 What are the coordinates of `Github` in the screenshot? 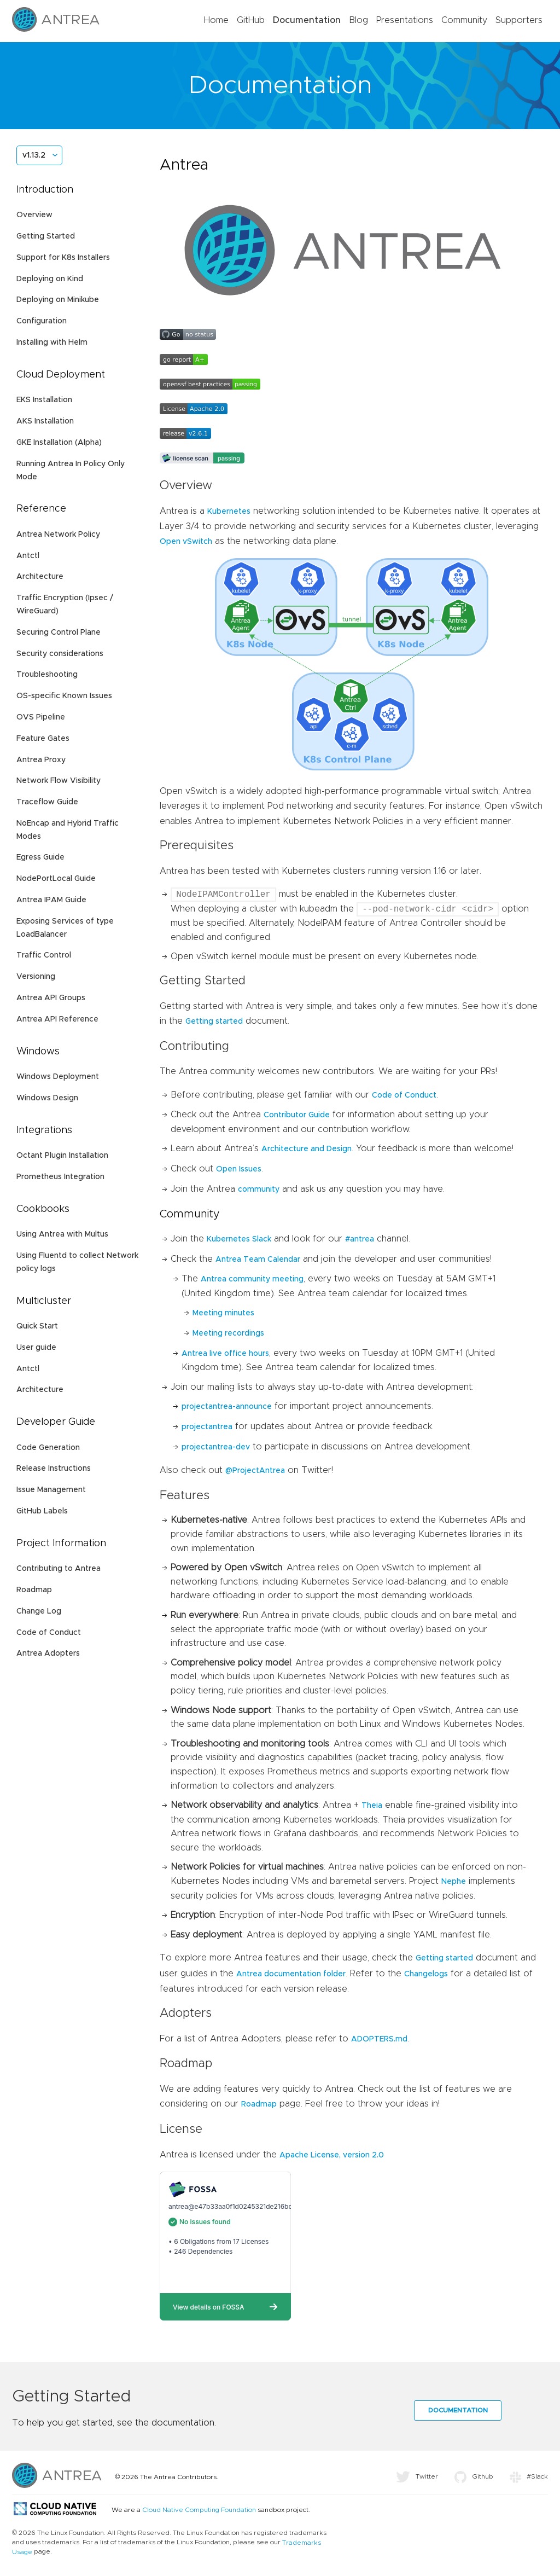 It's located at (473, 2476).